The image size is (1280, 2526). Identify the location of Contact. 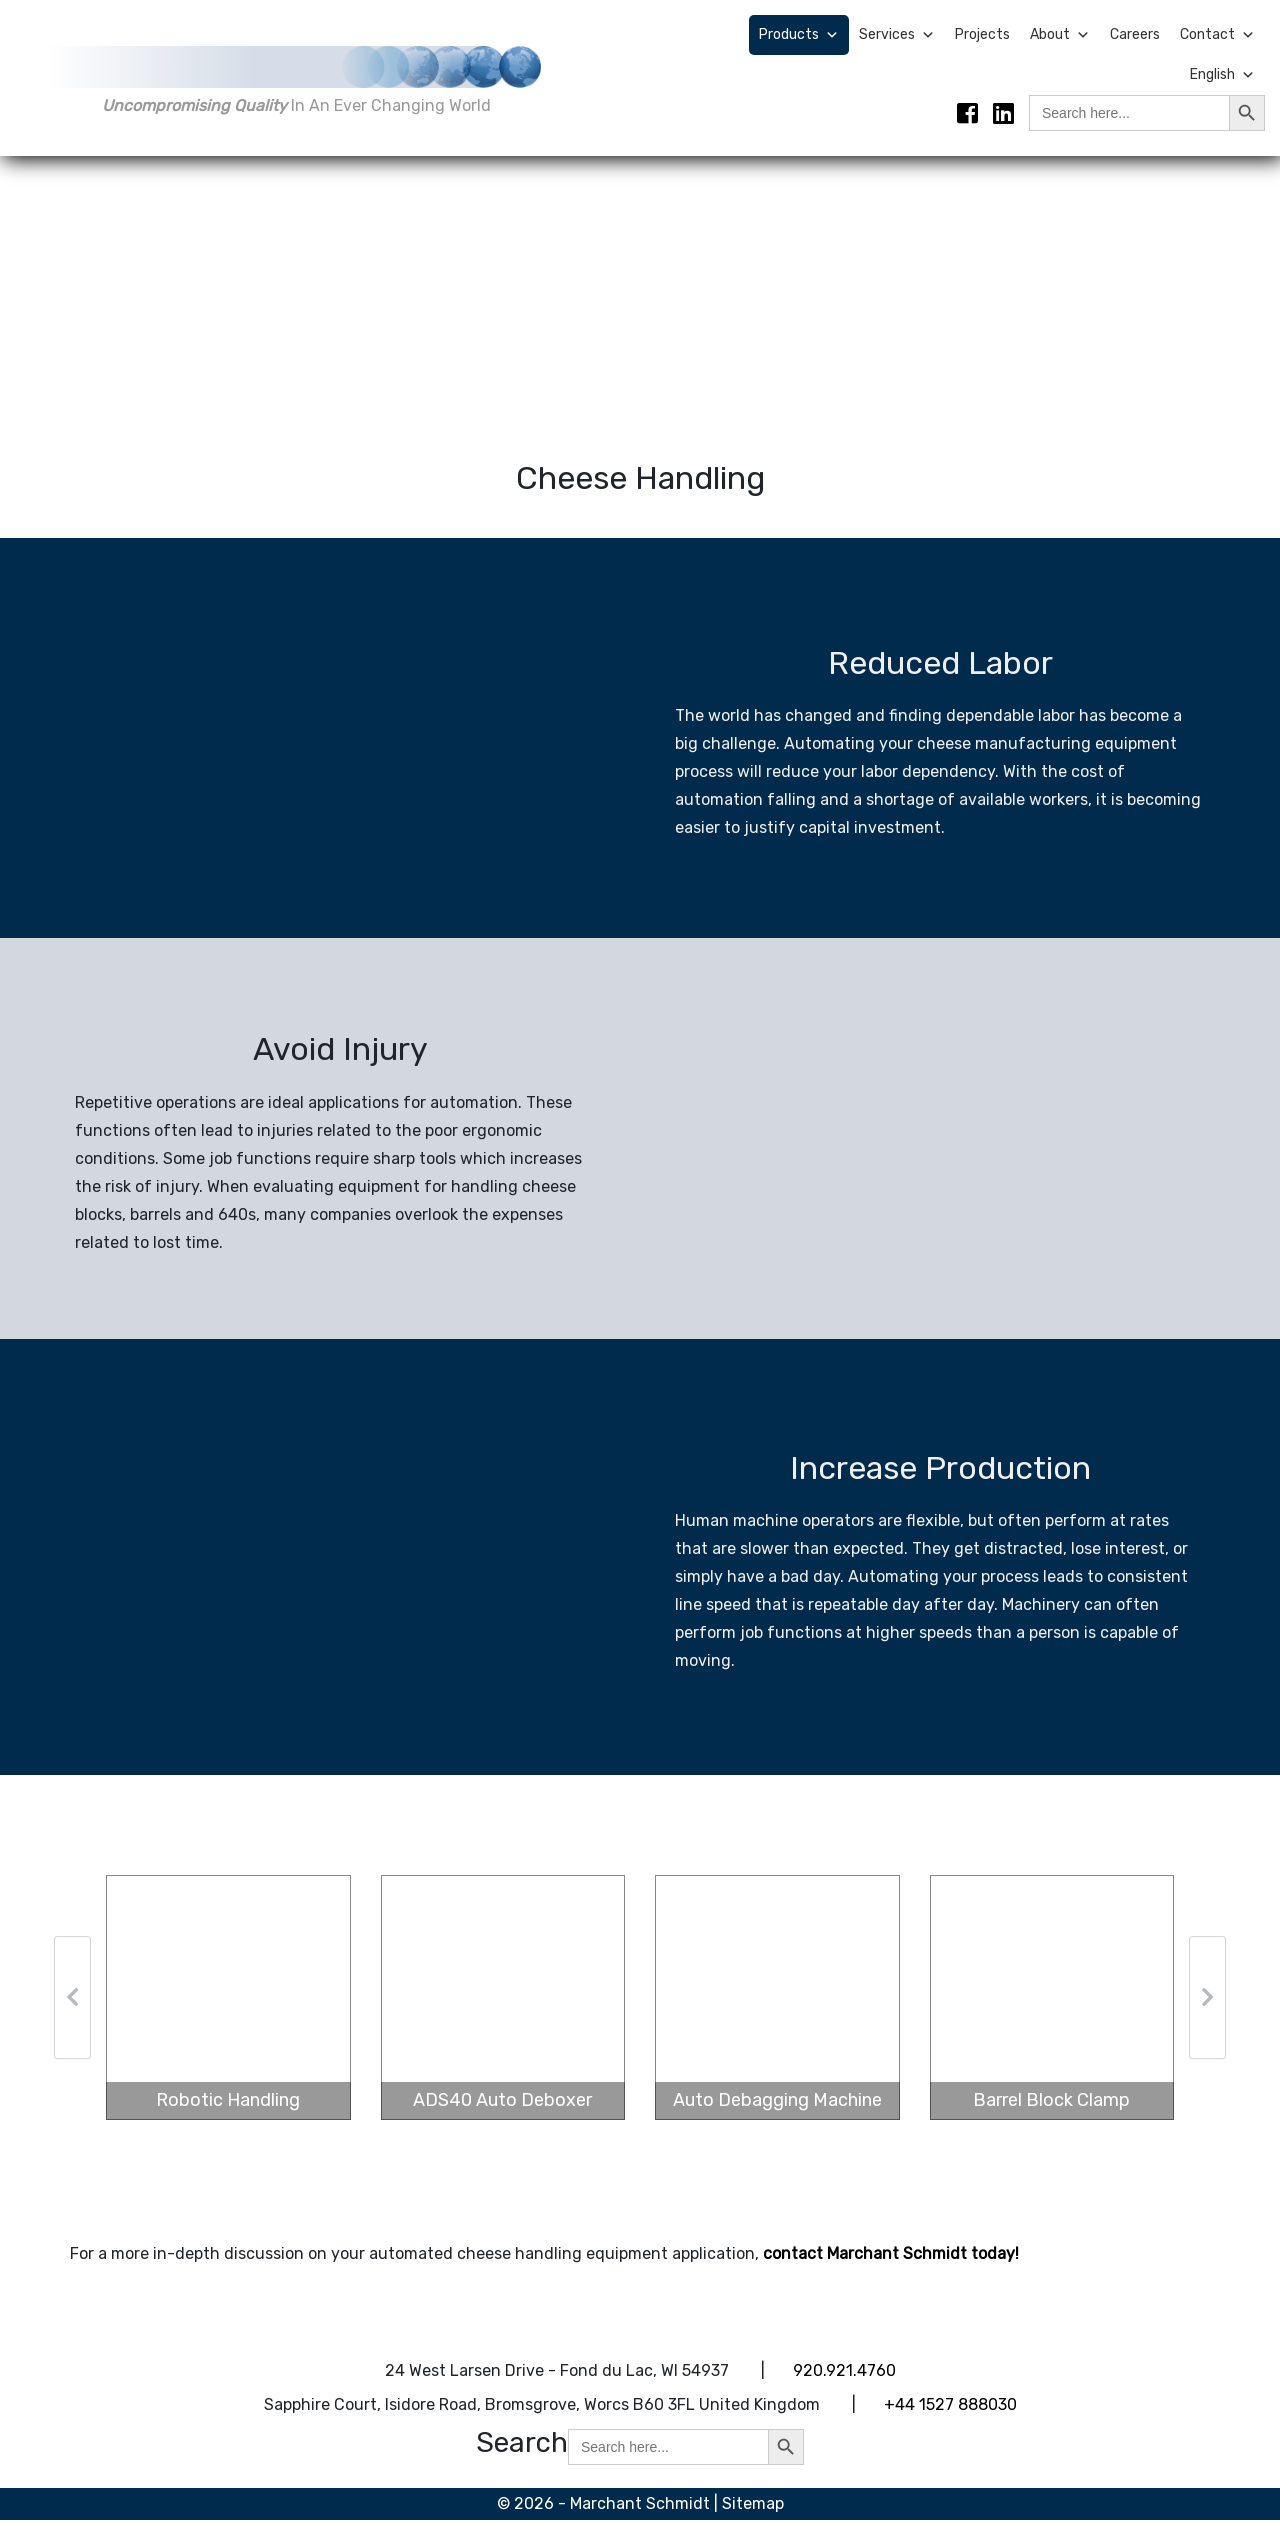
(1217, 35).